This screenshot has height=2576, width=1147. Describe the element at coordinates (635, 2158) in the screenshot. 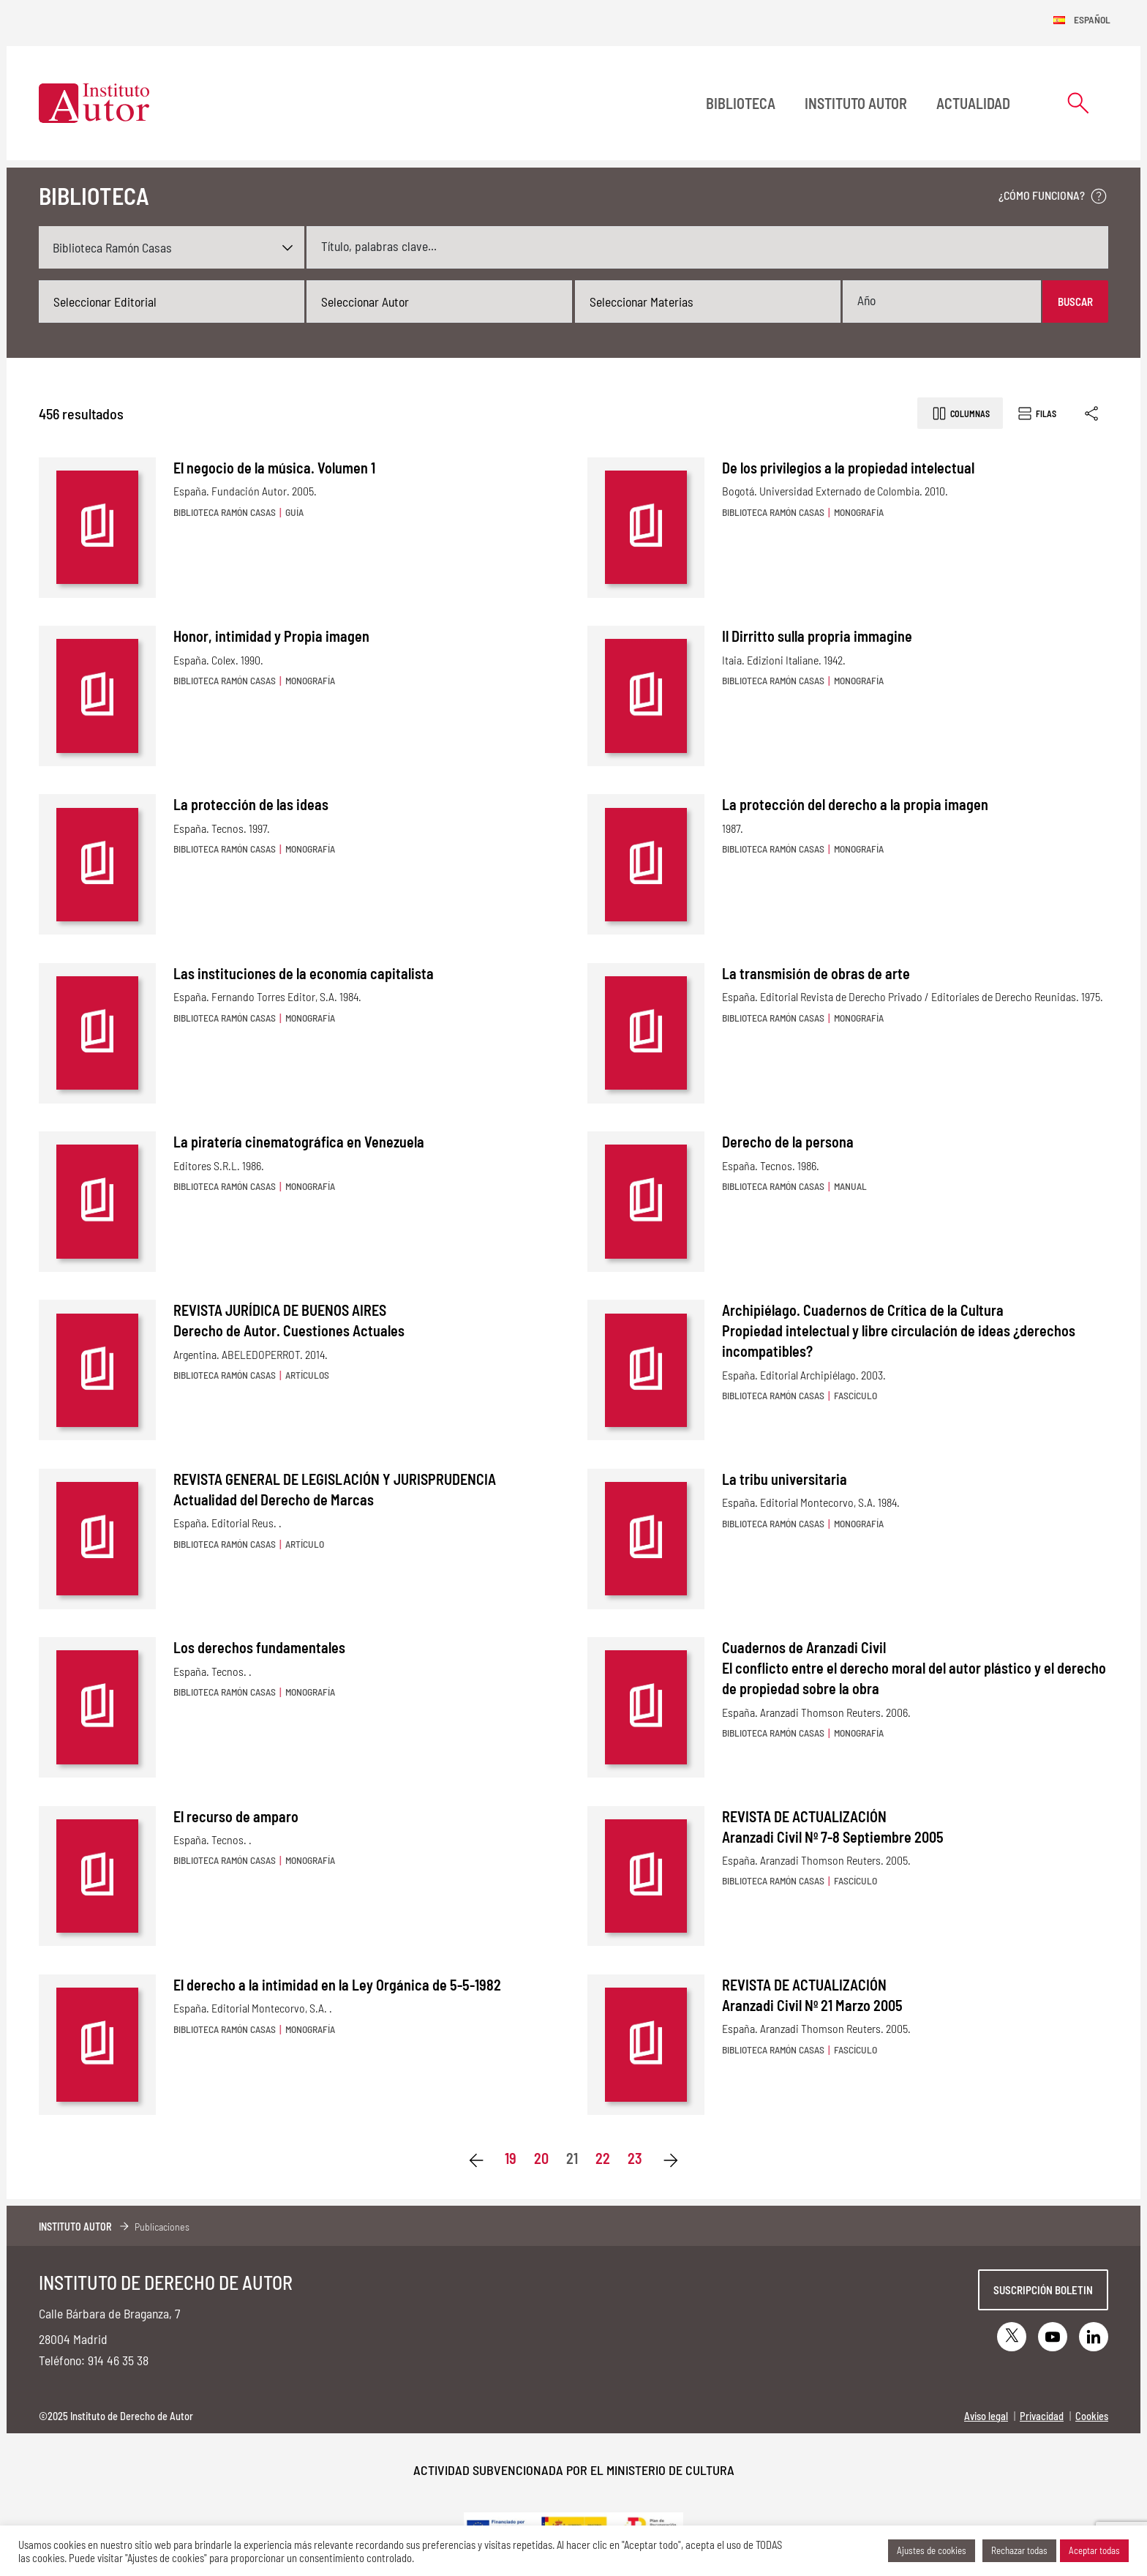

I see `23` at that location.